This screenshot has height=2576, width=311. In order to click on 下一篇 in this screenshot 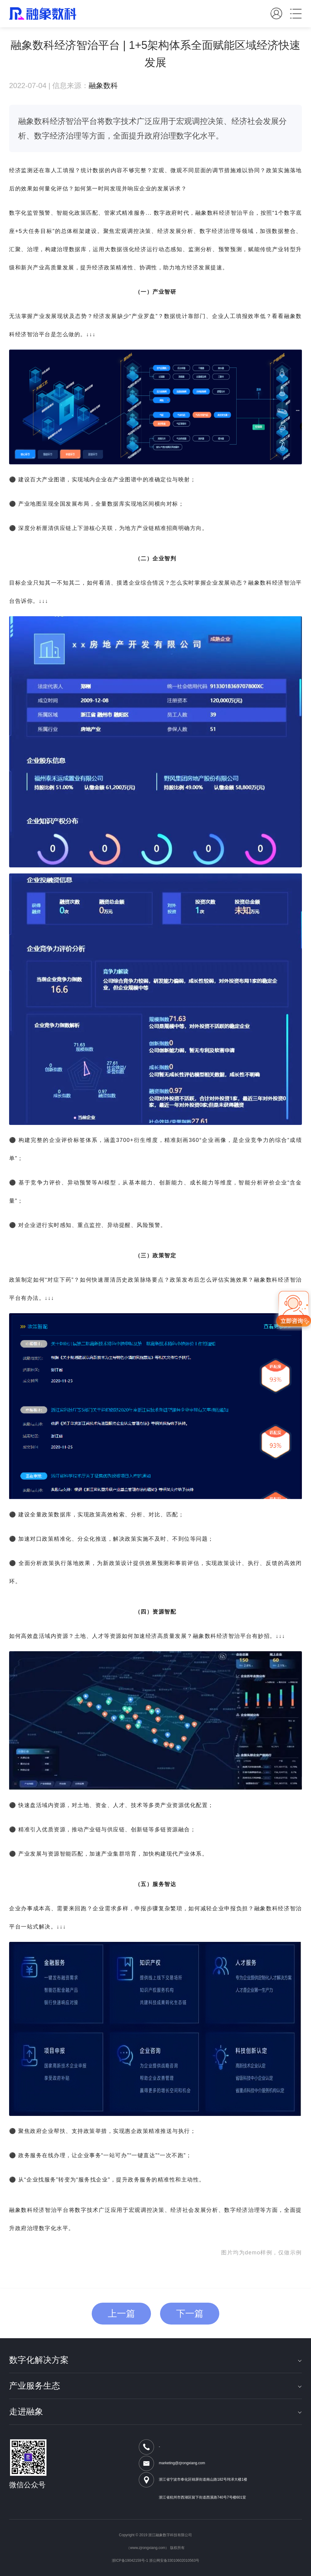, I will do `click(189, 2313)`.